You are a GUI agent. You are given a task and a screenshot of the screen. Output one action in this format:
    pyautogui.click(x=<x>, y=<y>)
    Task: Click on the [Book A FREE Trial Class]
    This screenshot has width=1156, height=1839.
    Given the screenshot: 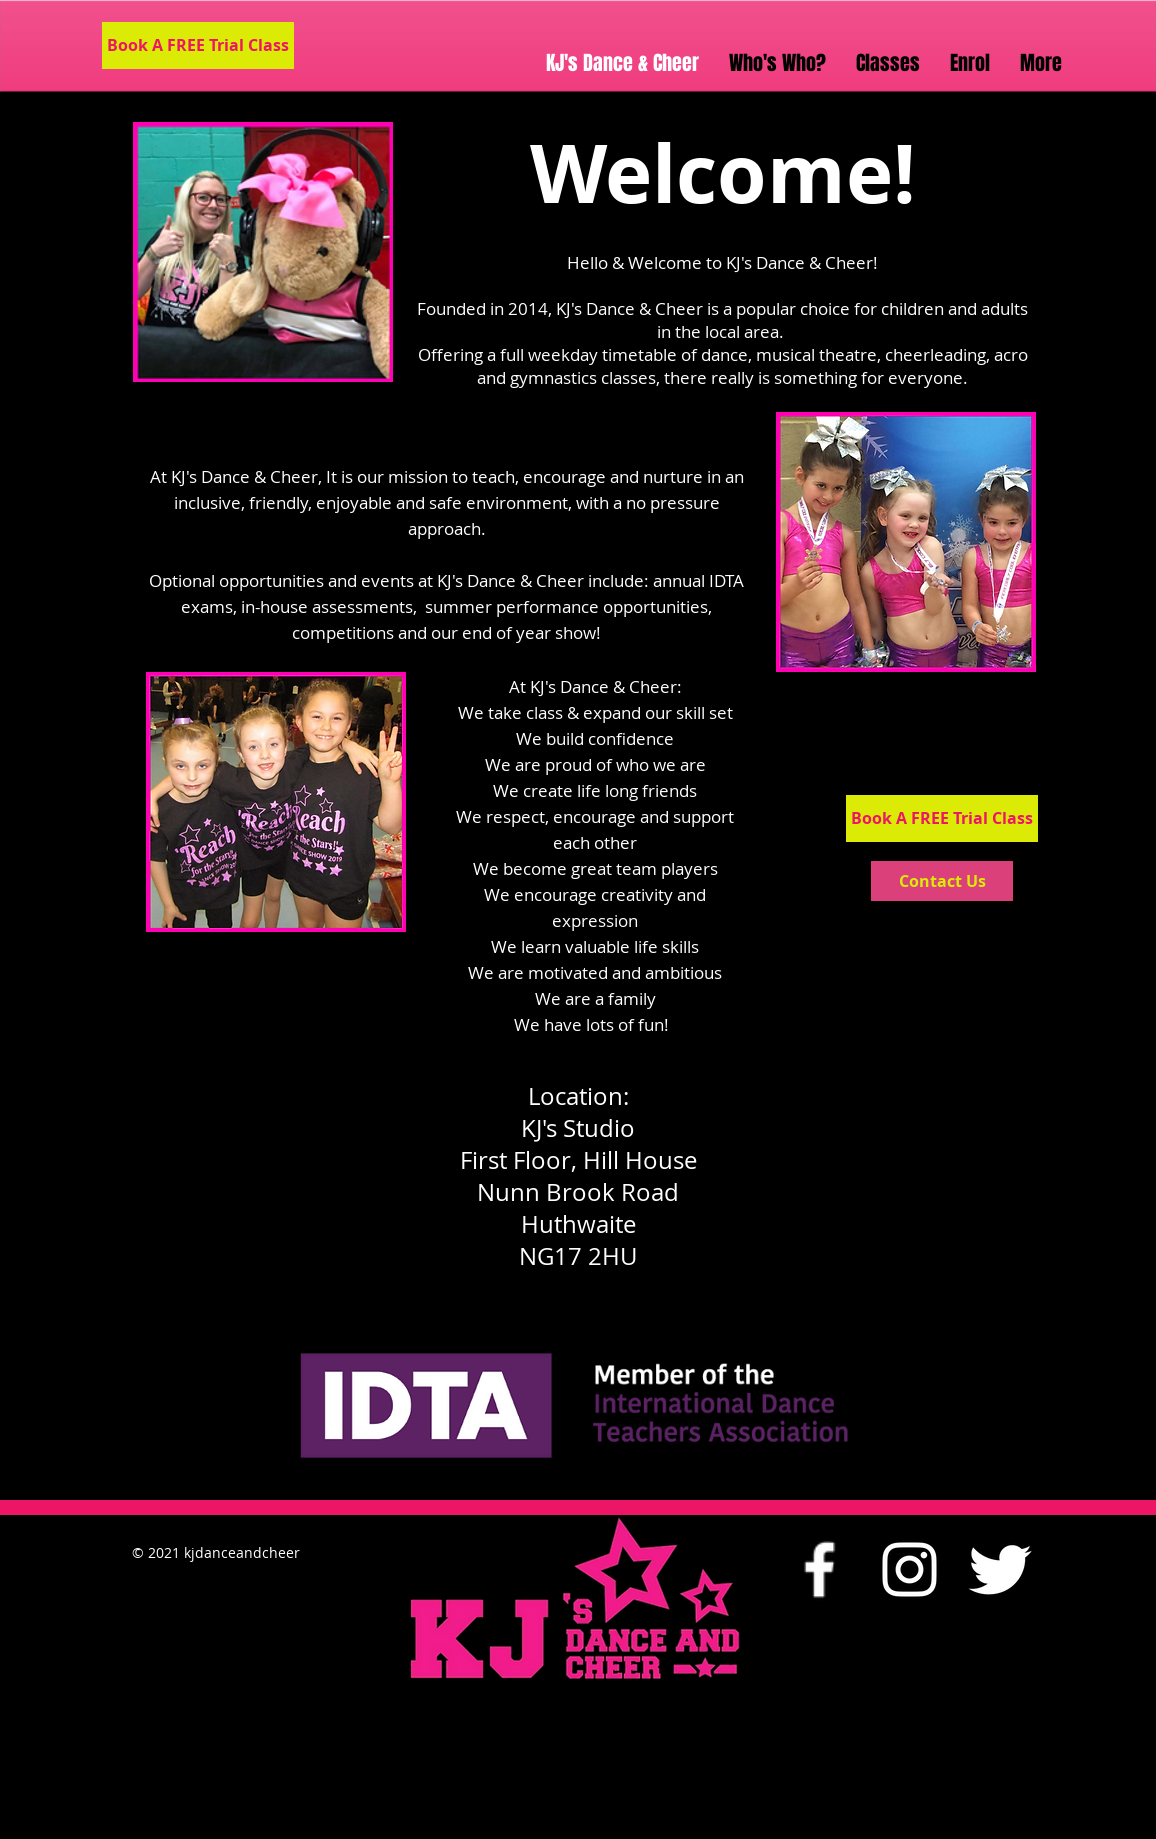 What is the action you would take?
    pyautogui.click(x=198, y=45)
    